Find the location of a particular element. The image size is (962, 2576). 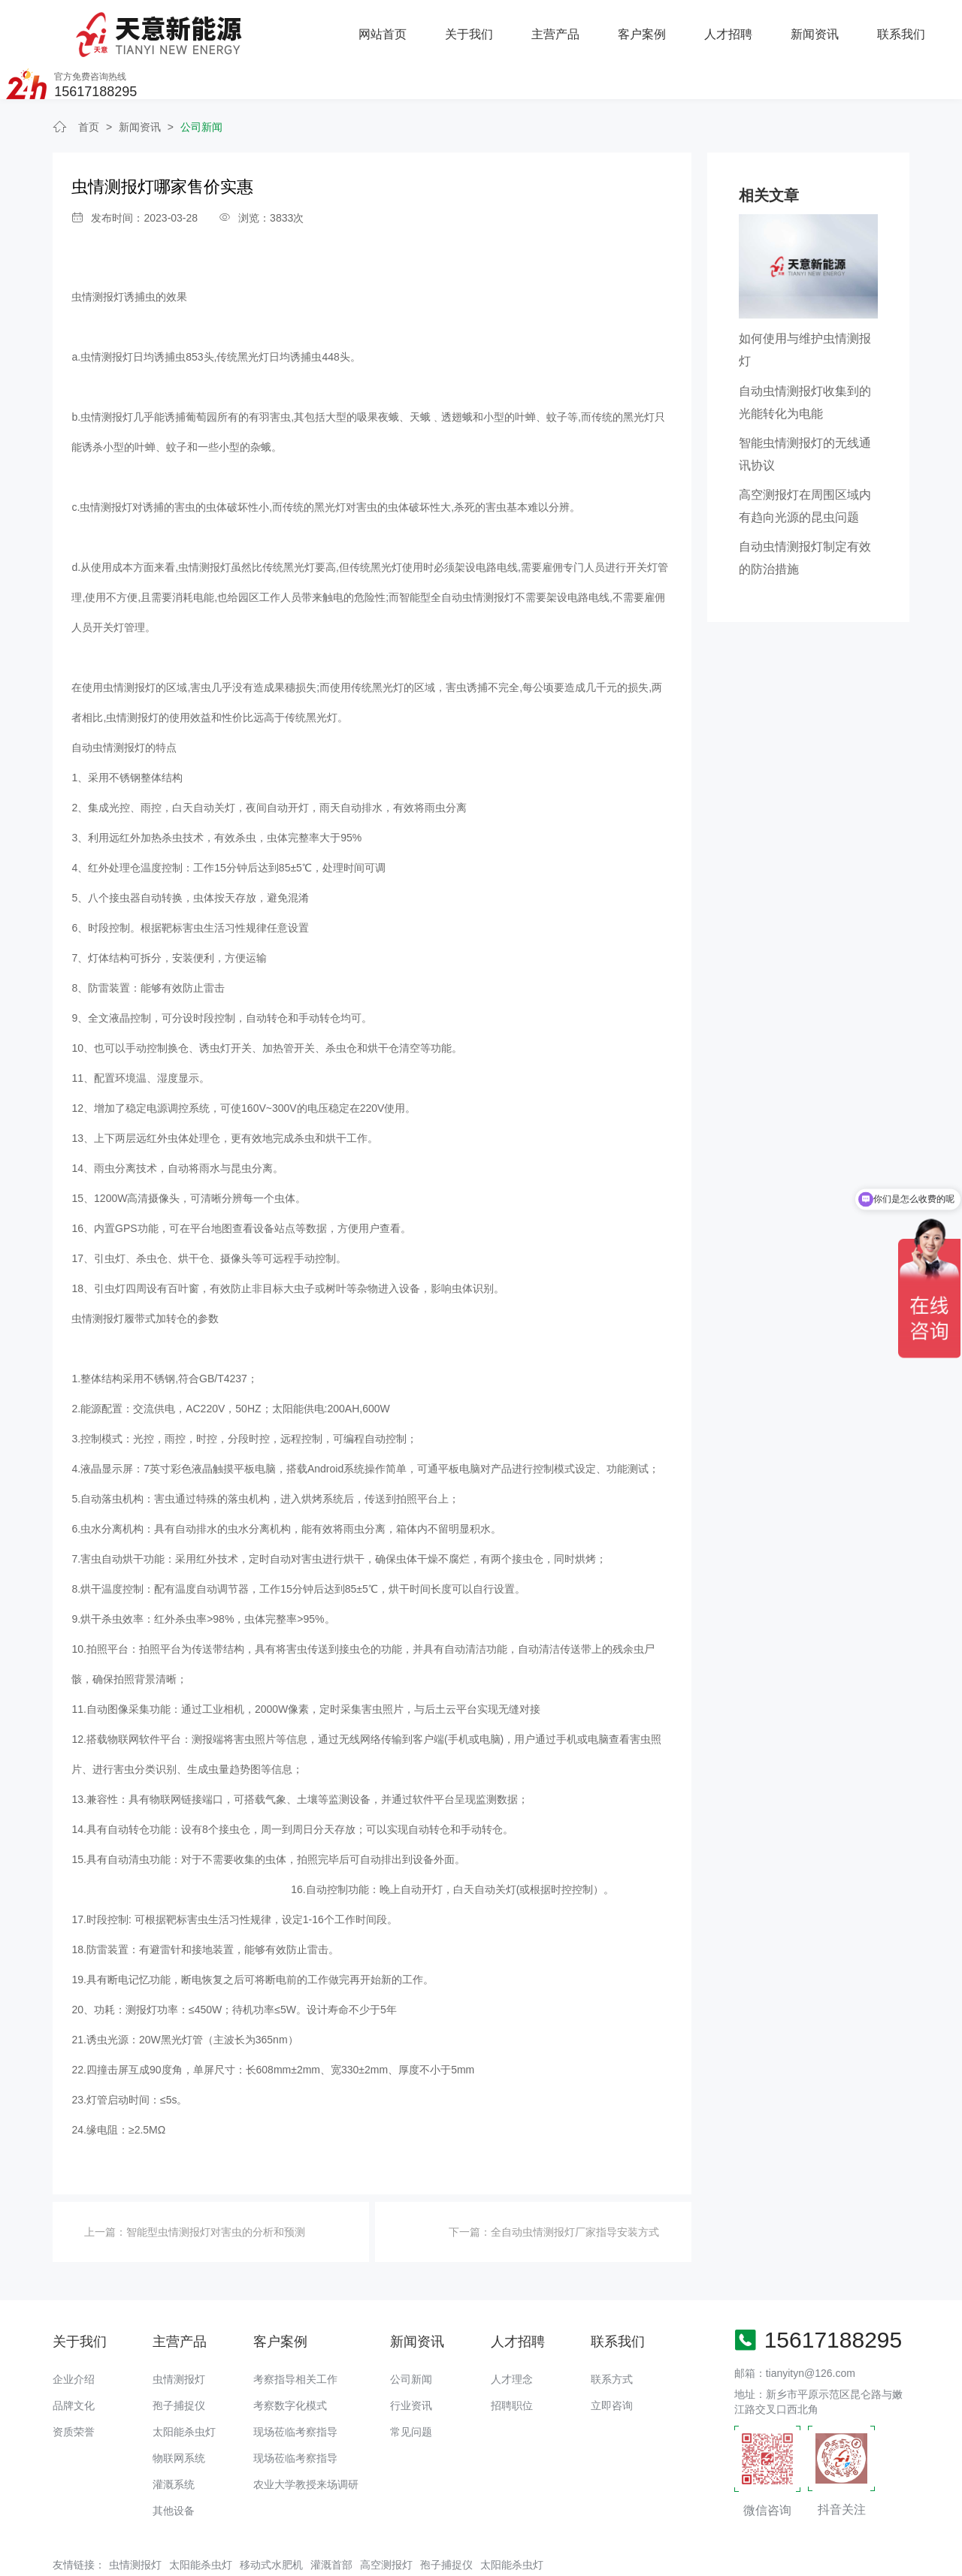

新闻资讯 is located at coordinates (653, 26).